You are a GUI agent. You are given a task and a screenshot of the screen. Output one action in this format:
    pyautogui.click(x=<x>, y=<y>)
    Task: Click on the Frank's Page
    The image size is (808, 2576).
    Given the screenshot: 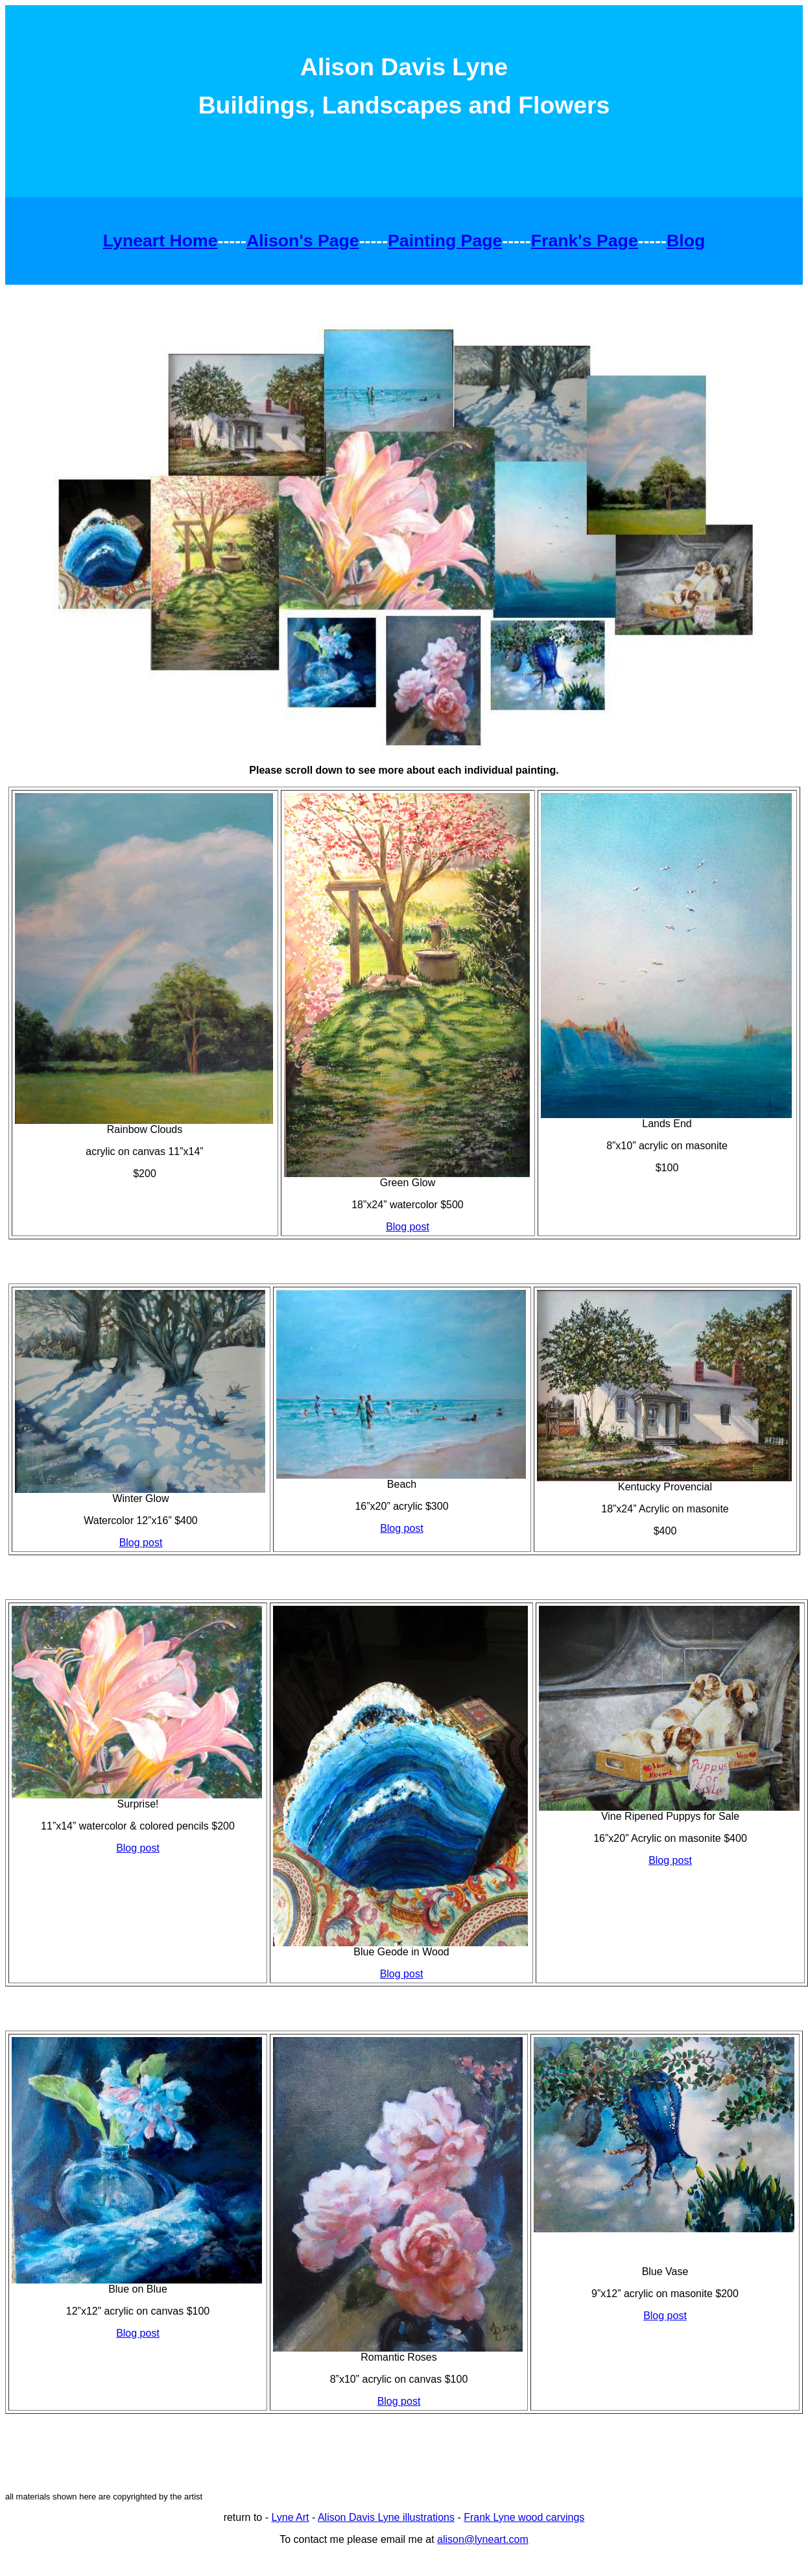 What is the action you would take?
    pyautogui.click(x=584, y=240)
    